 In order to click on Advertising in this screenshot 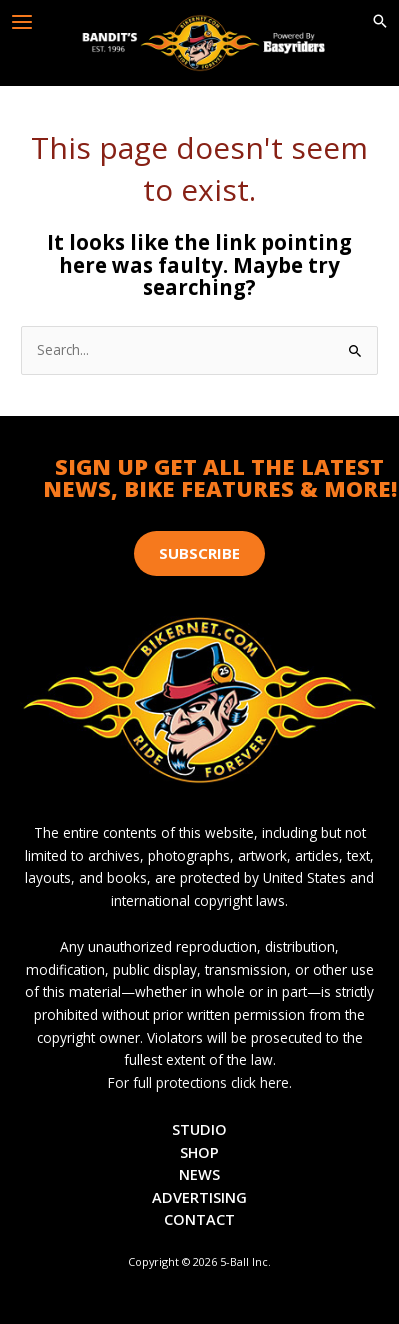, I will do `click(199, 1197)`.